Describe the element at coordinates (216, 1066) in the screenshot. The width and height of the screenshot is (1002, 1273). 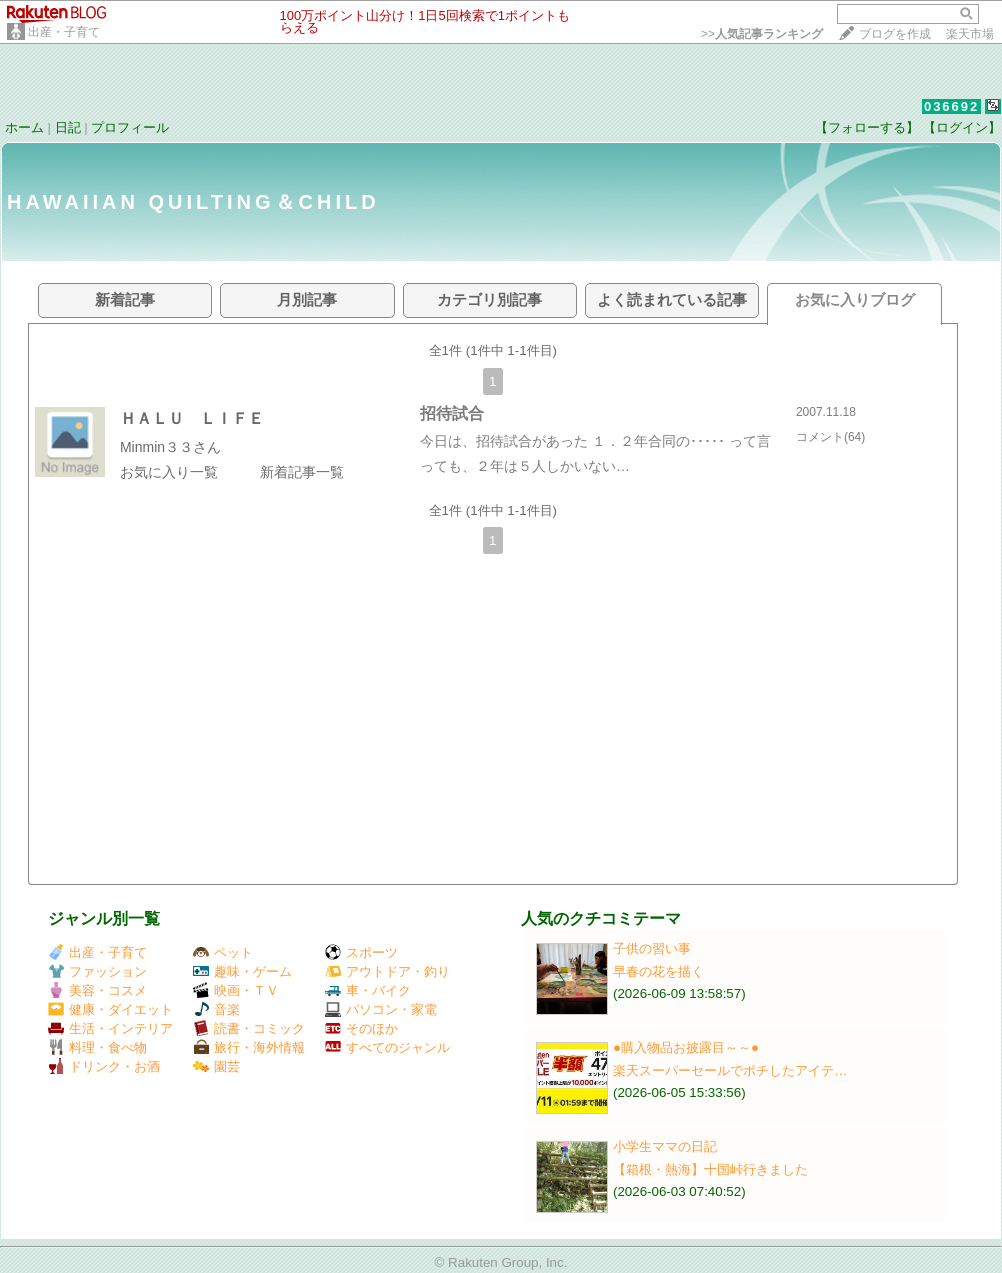
I see `園芸` at that location.